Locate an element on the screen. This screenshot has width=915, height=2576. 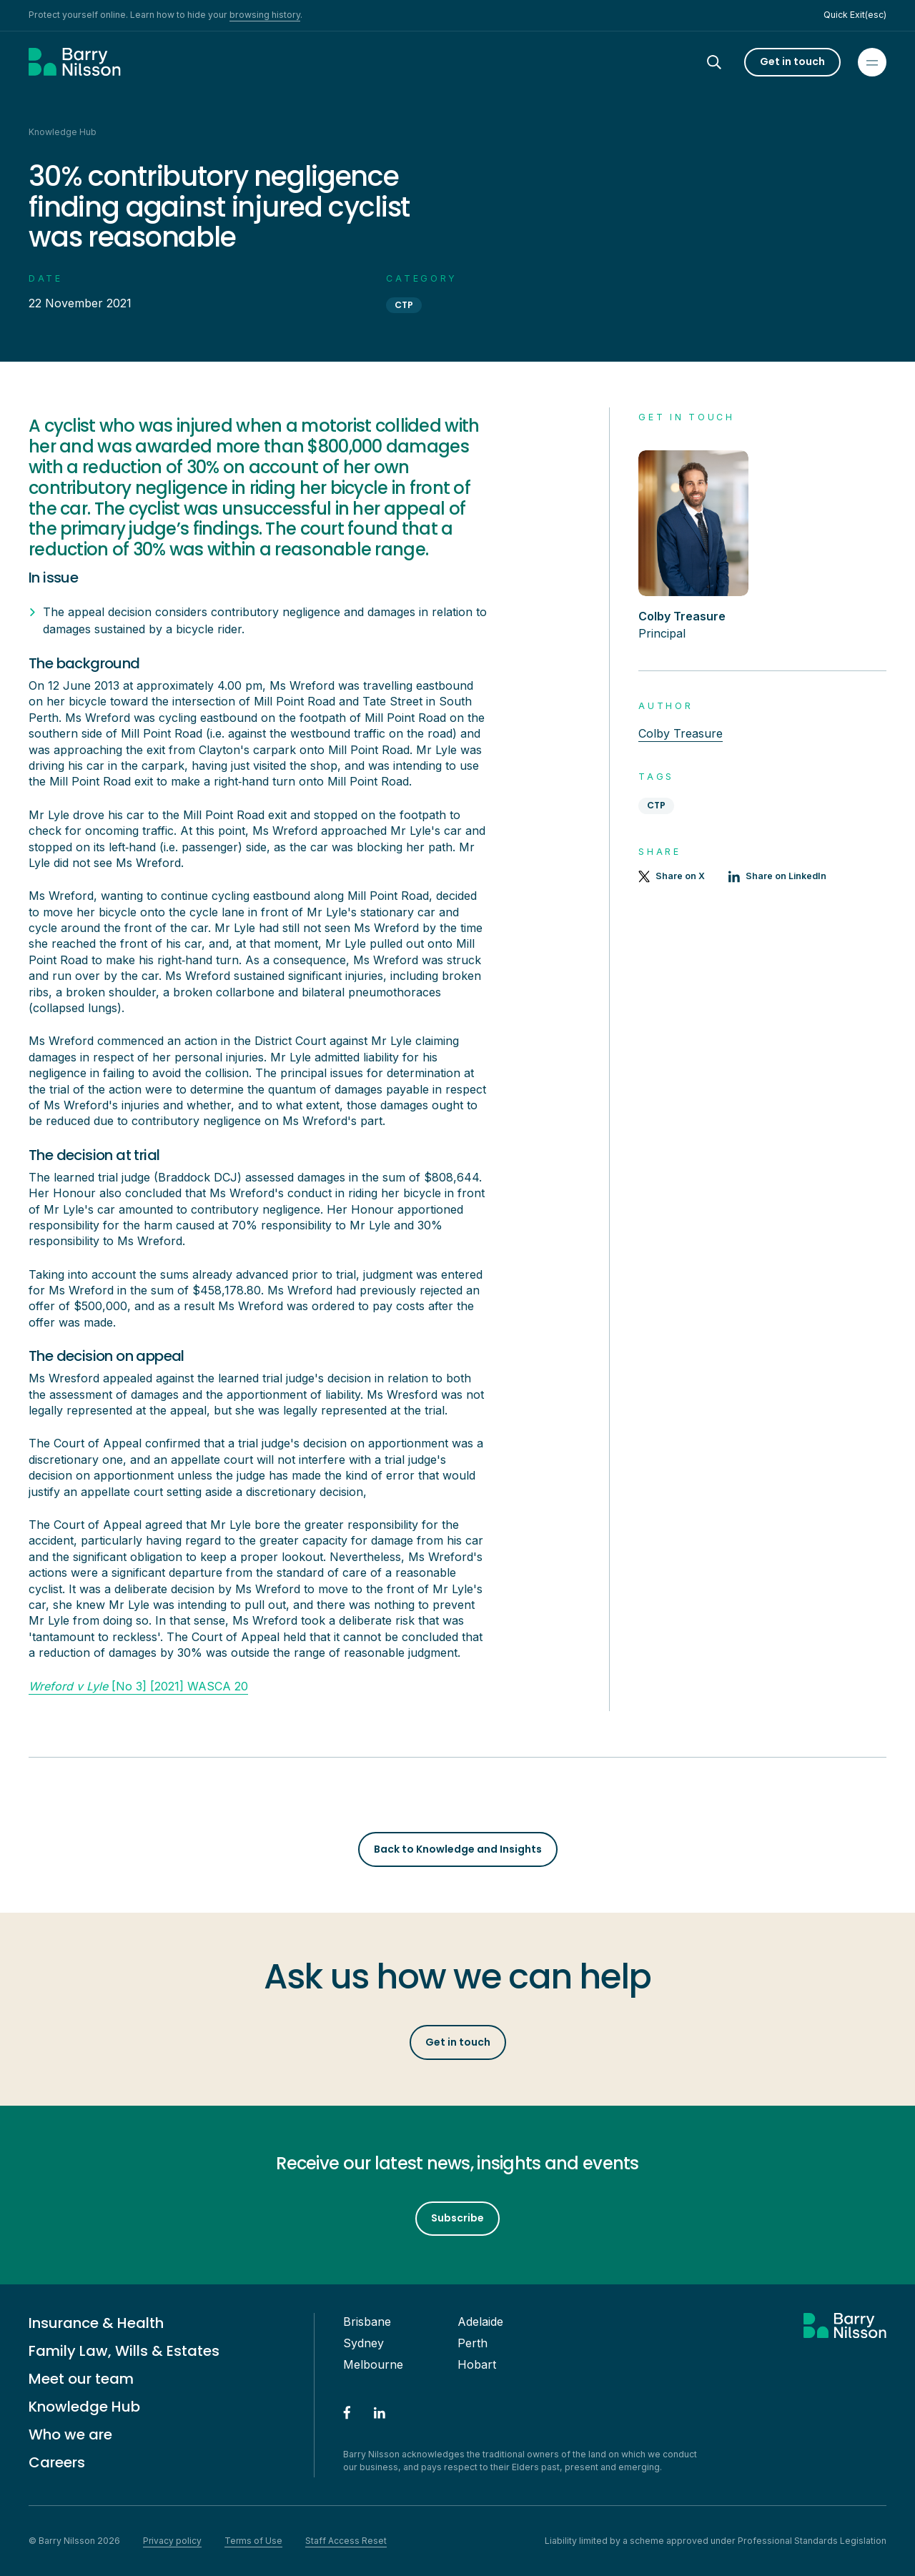
Colby Treasure is located at coordinates (680, 733).